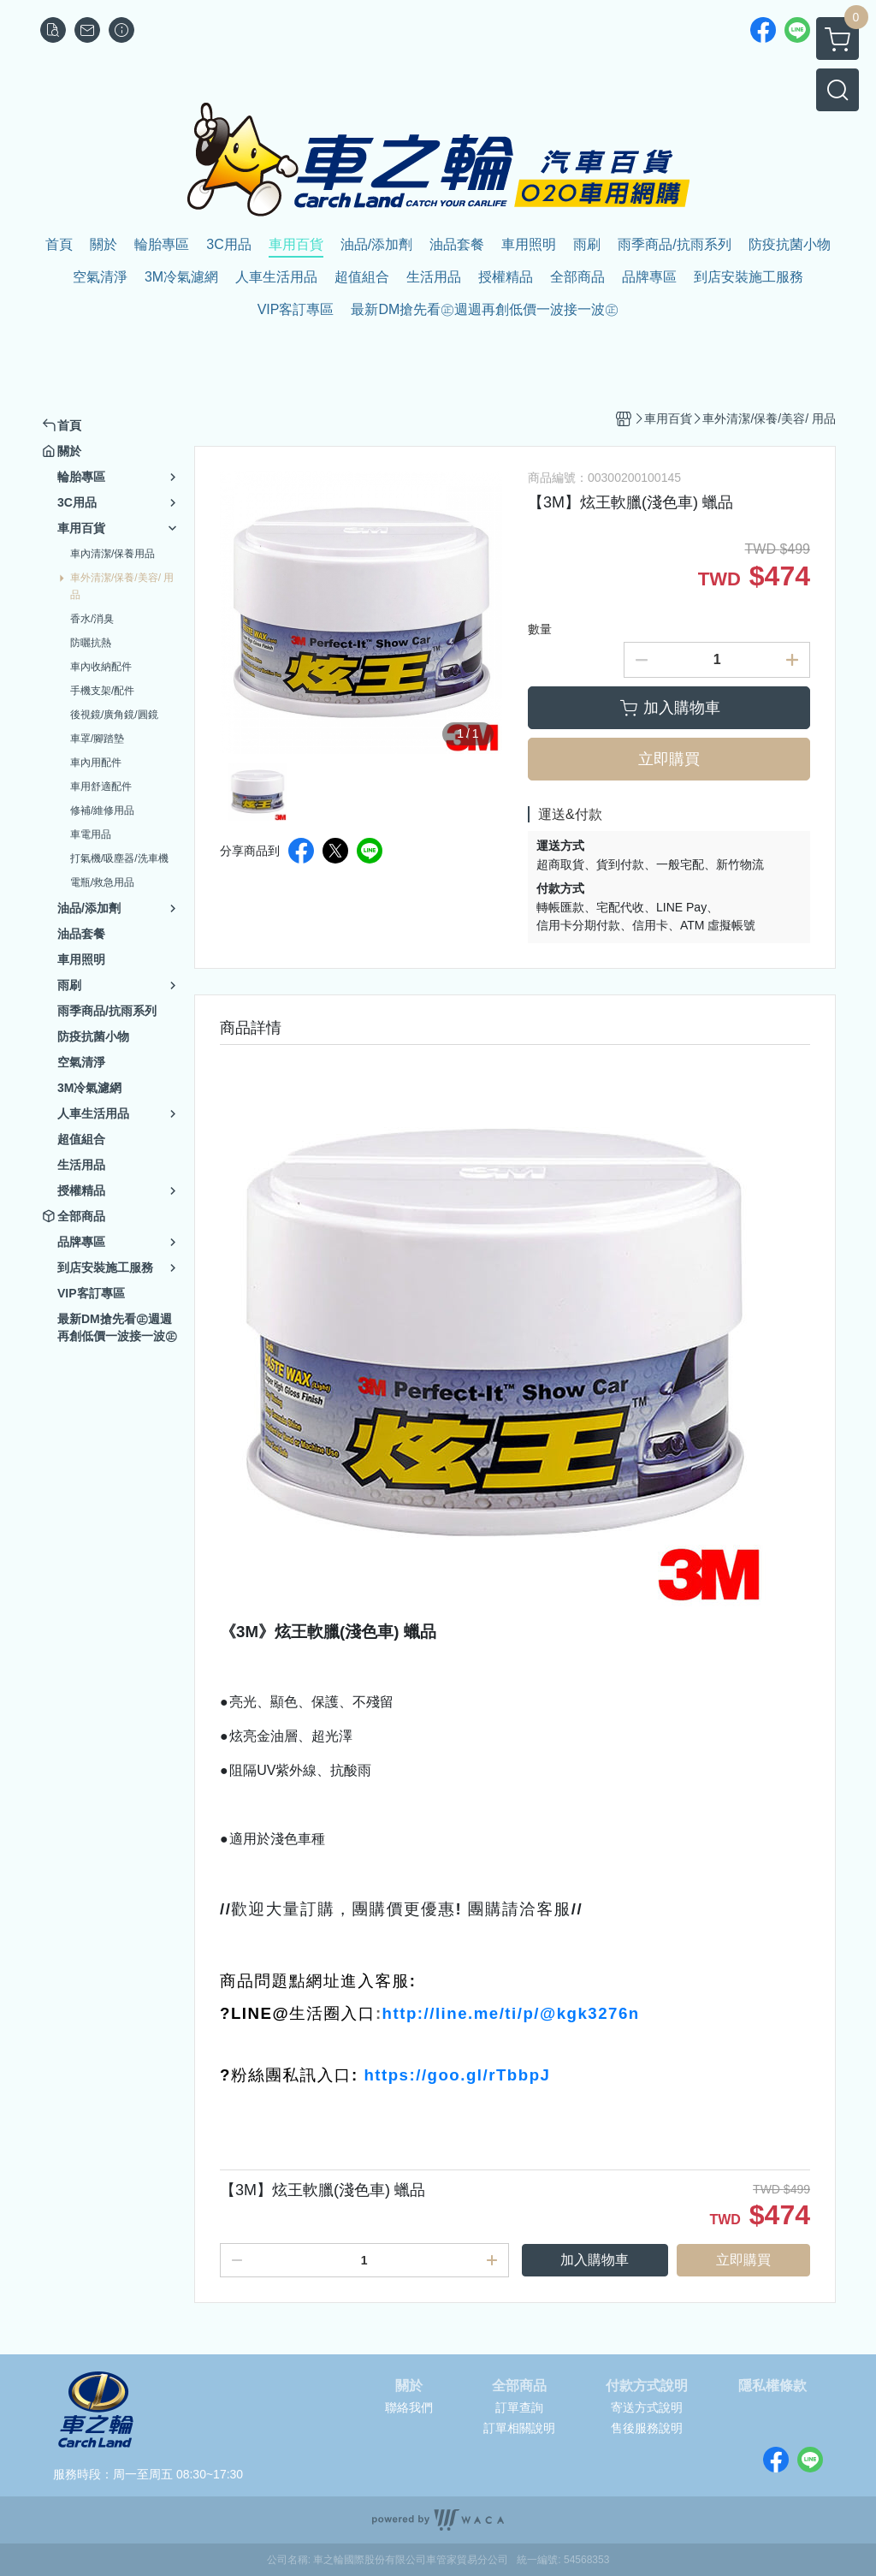 The width and height of the screenshot is (876, 2576). I want to click on 付款方式說明, so click(647, 2386).